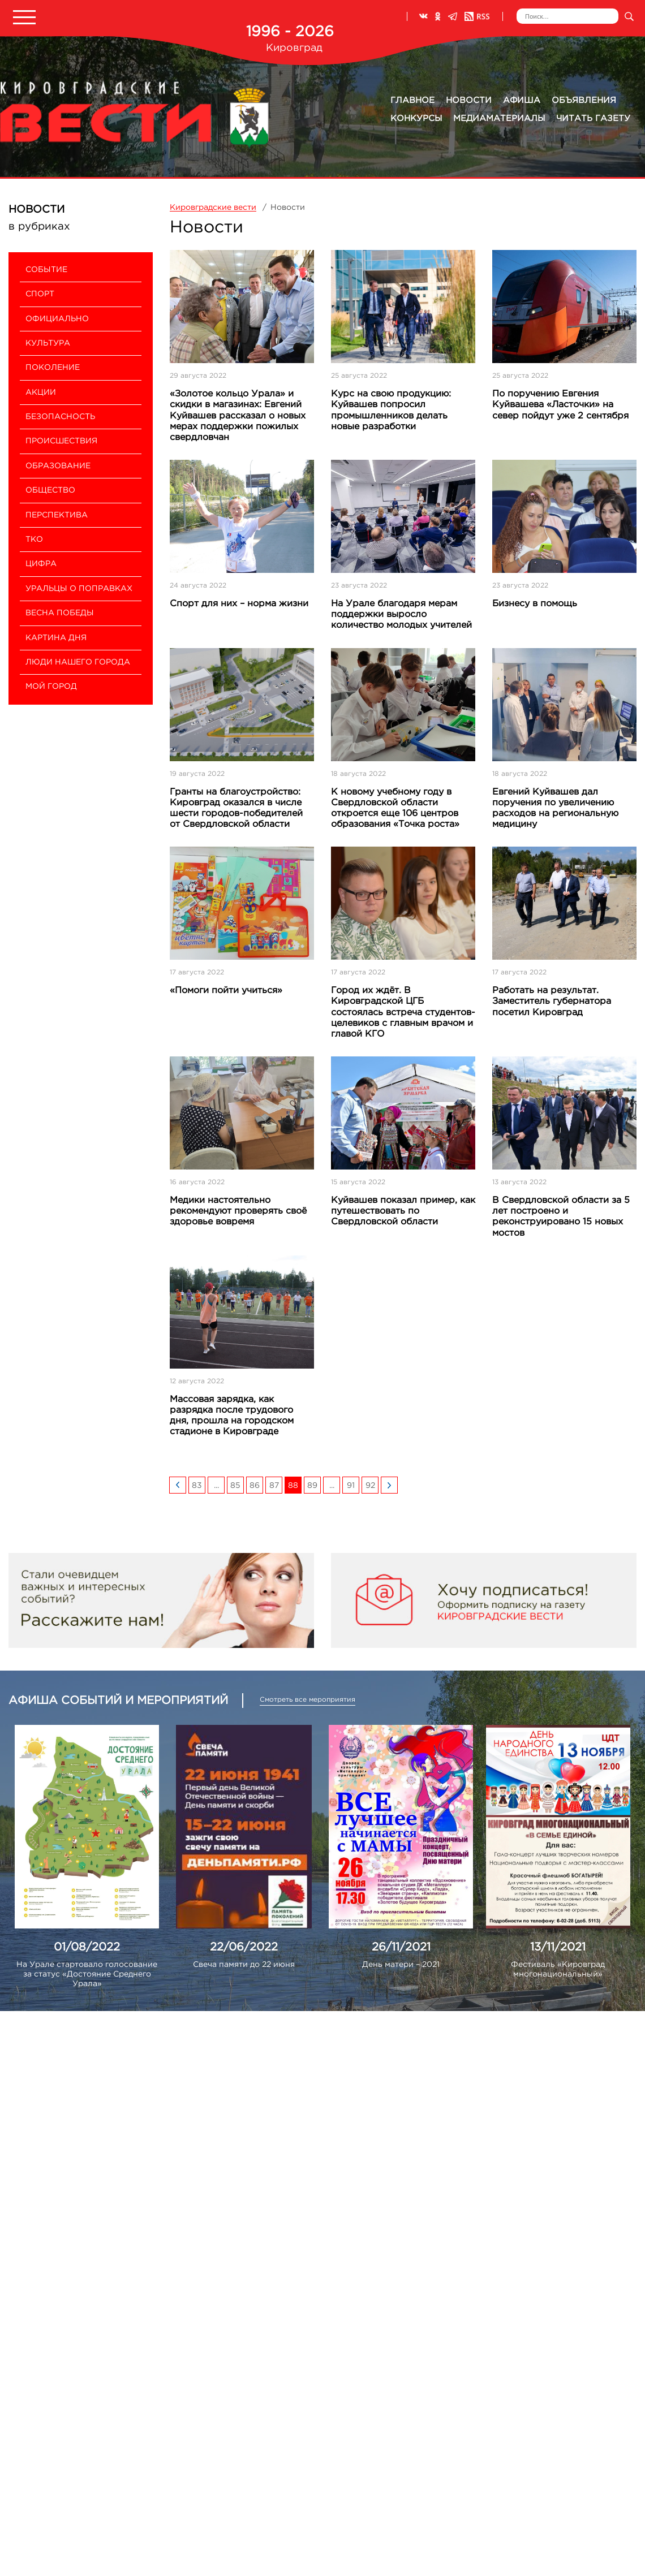 This screenshot has height=2576, width=645. I want to click on Свеча памяти до 22 июня, so click(244, 1964).